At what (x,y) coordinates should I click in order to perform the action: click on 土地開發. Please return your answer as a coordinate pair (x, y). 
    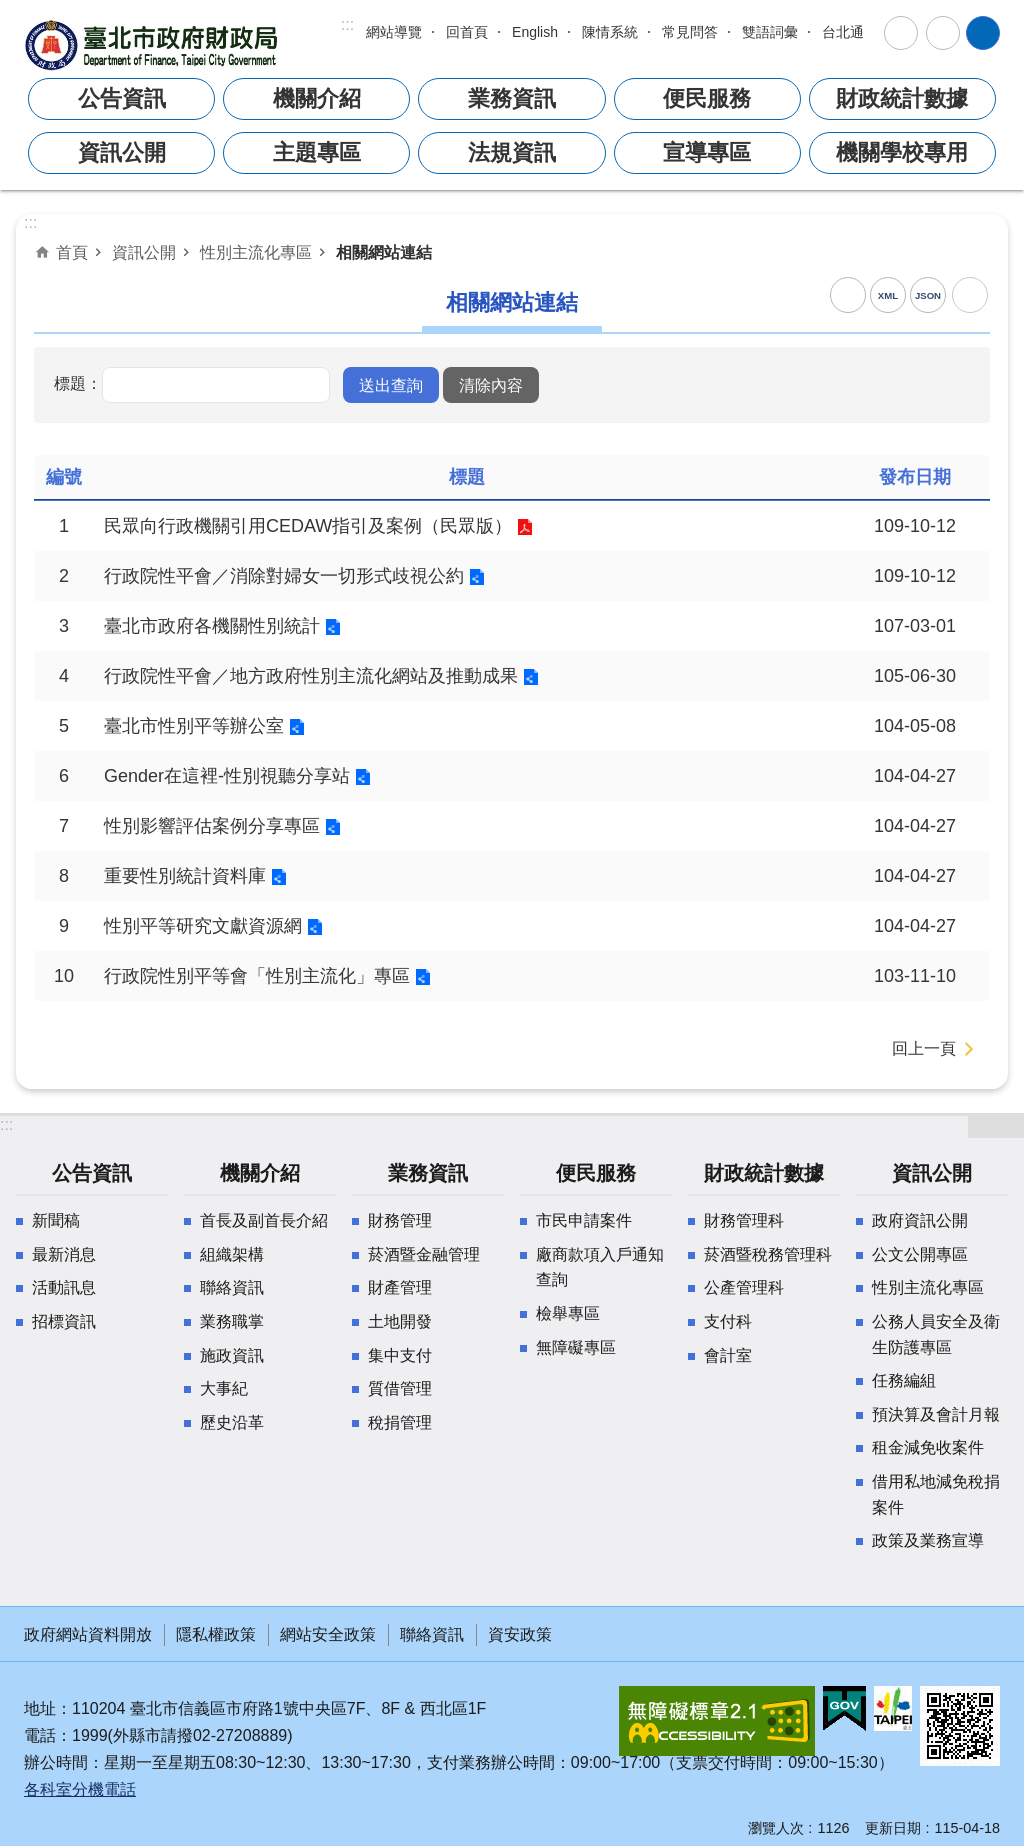
    Looking at the image, I should click on (400, 1321).